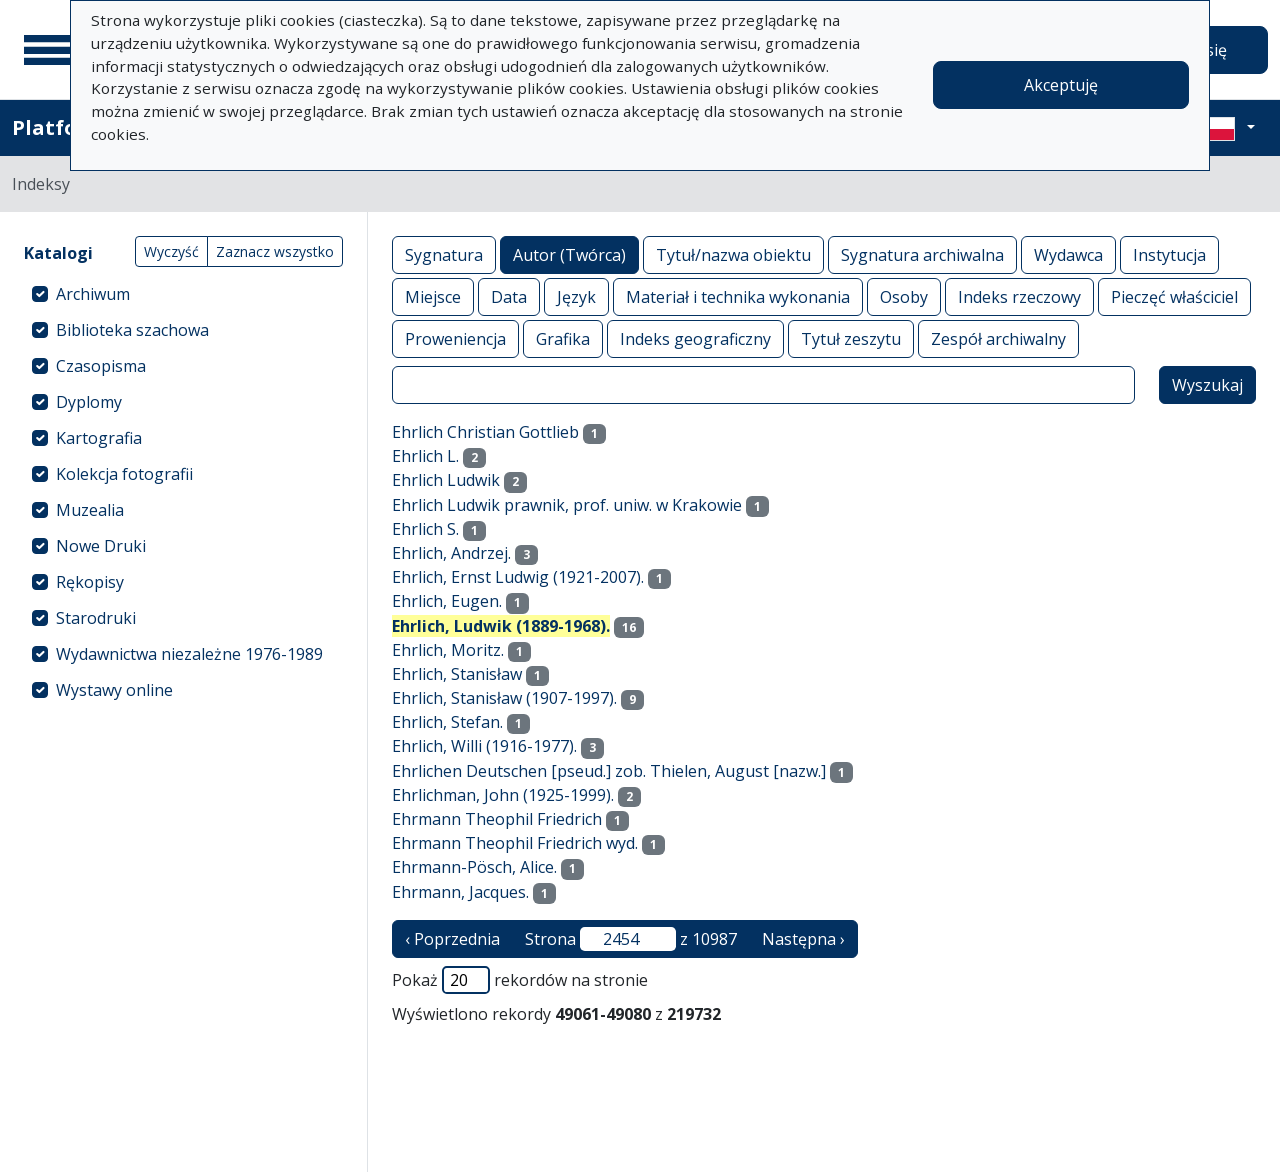 The image size is (1280, 1172). Describe the element at coordinates (609, 771) in the screenshot. I see `Ehrlichen Deutschen [pseud.] zob. Thielen, August [nazw.]` at that location.